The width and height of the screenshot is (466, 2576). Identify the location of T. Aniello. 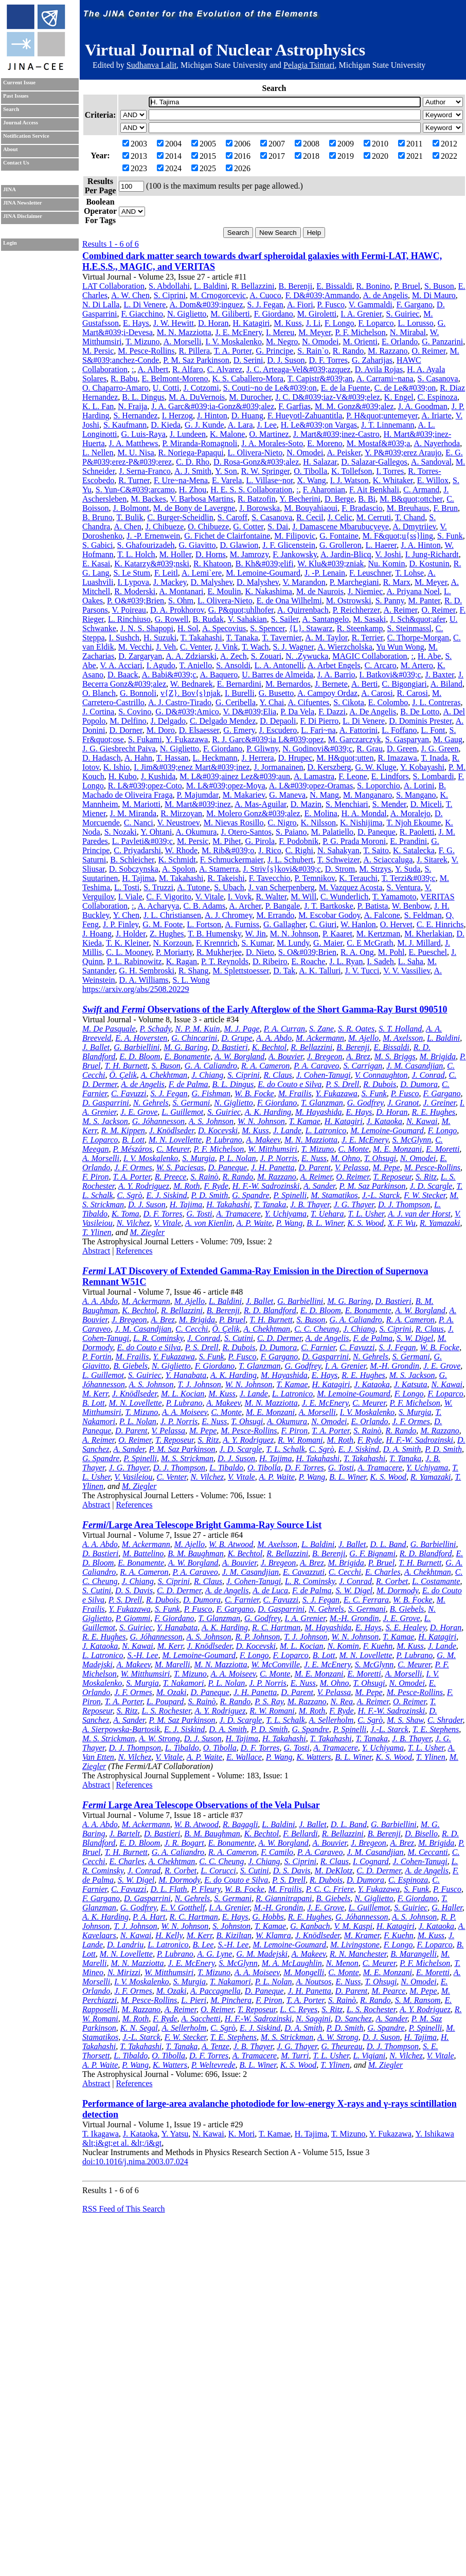
(195, 665).